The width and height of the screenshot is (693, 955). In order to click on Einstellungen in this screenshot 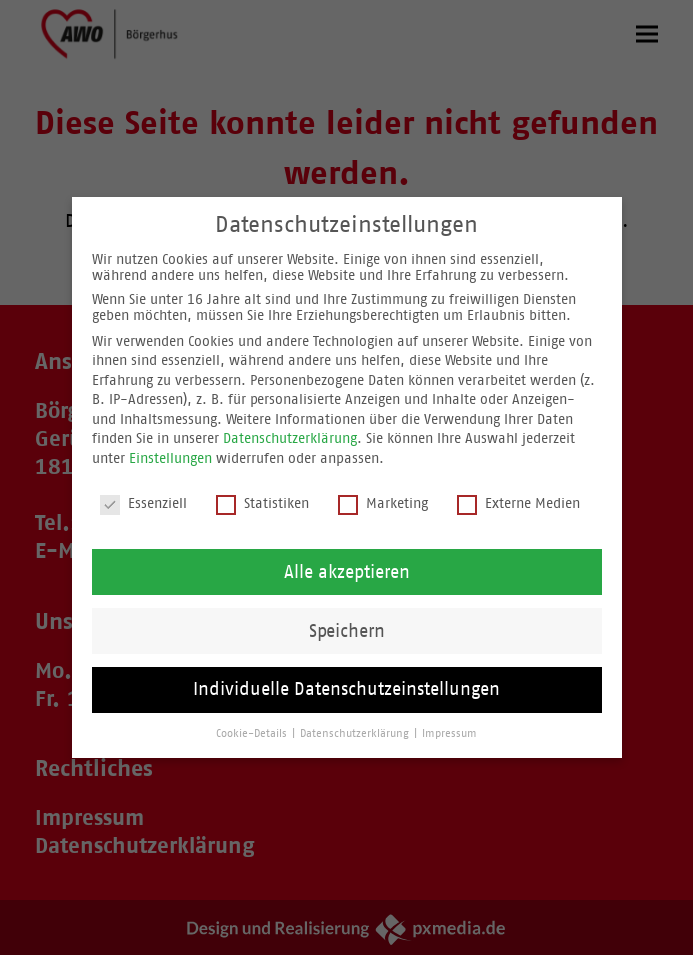, I will do `click(170, 461)`.